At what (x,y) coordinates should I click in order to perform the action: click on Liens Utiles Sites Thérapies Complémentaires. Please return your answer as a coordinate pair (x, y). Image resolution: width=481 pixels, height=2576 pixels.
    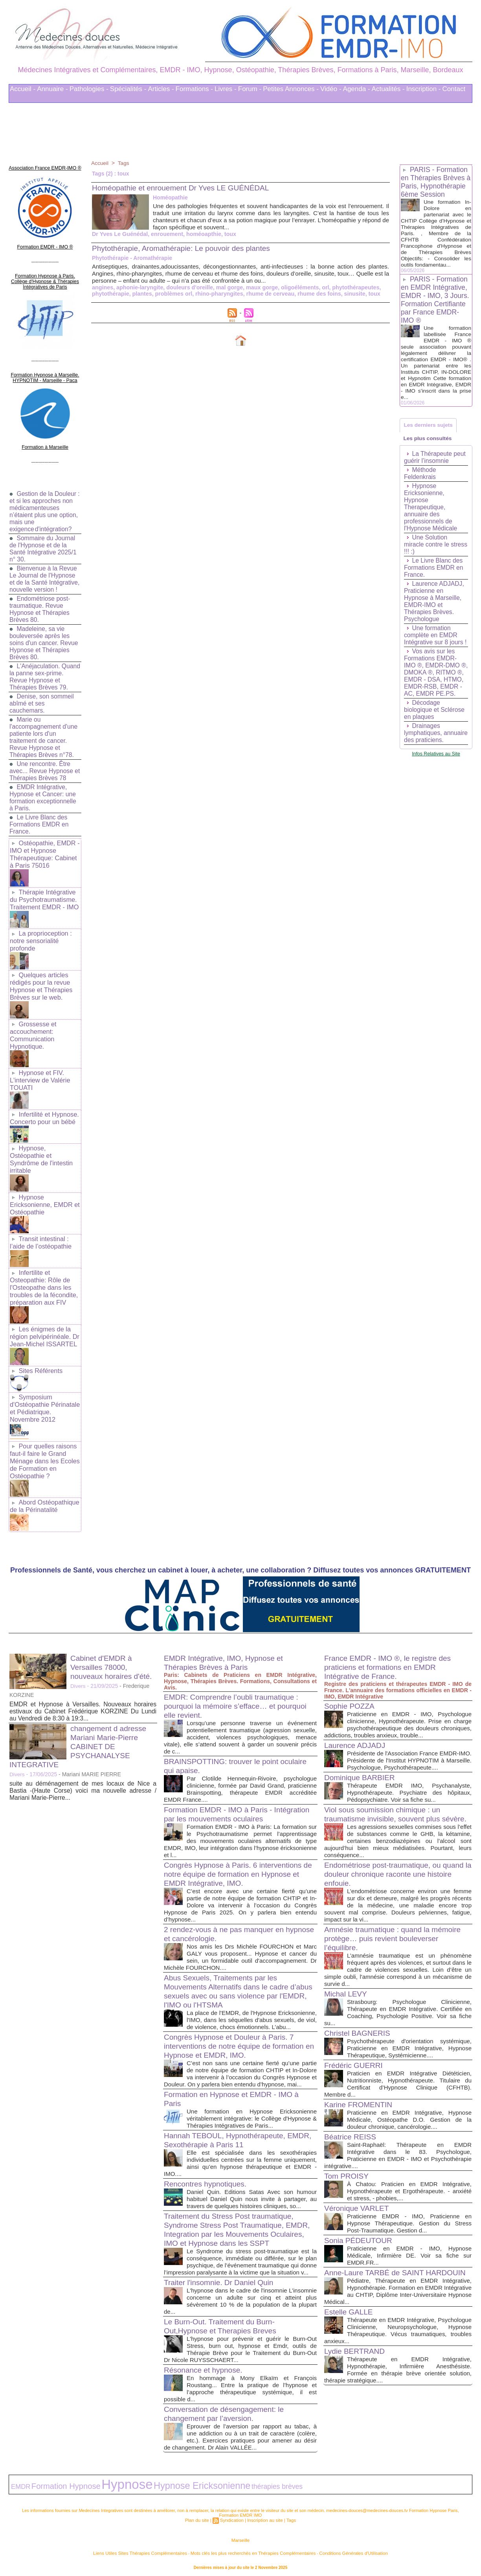
    Looking at the image, I should click on (154, 2548).